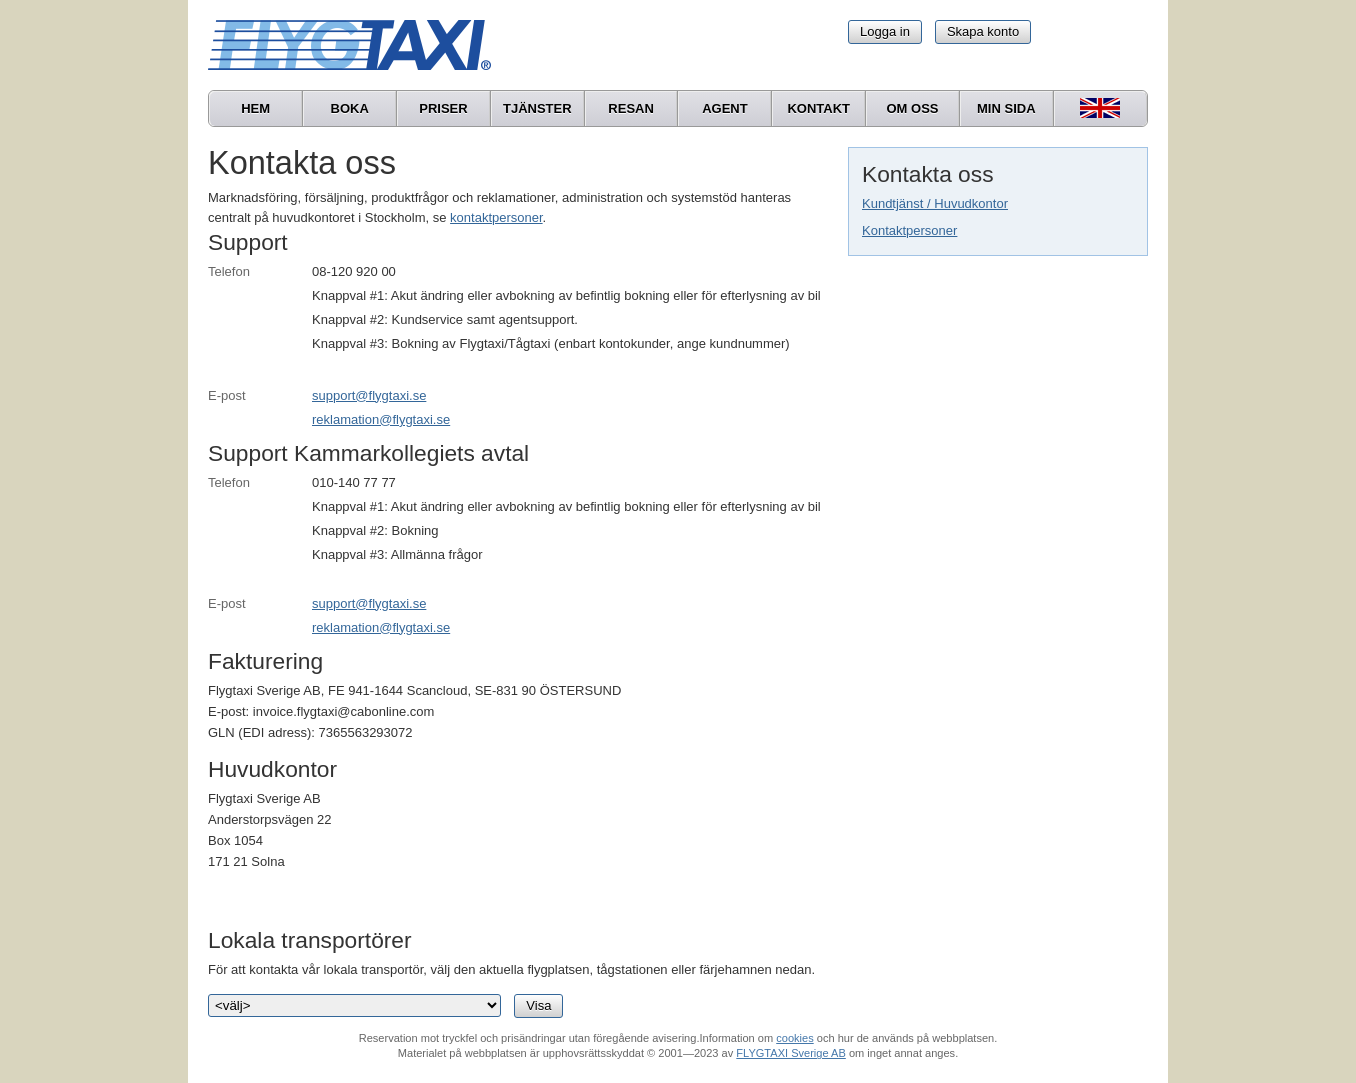 This screenshot has height=1083, width=1356. Describe the element at coordinates (631, 108) in the screenshot. I see `Resan` at that location.